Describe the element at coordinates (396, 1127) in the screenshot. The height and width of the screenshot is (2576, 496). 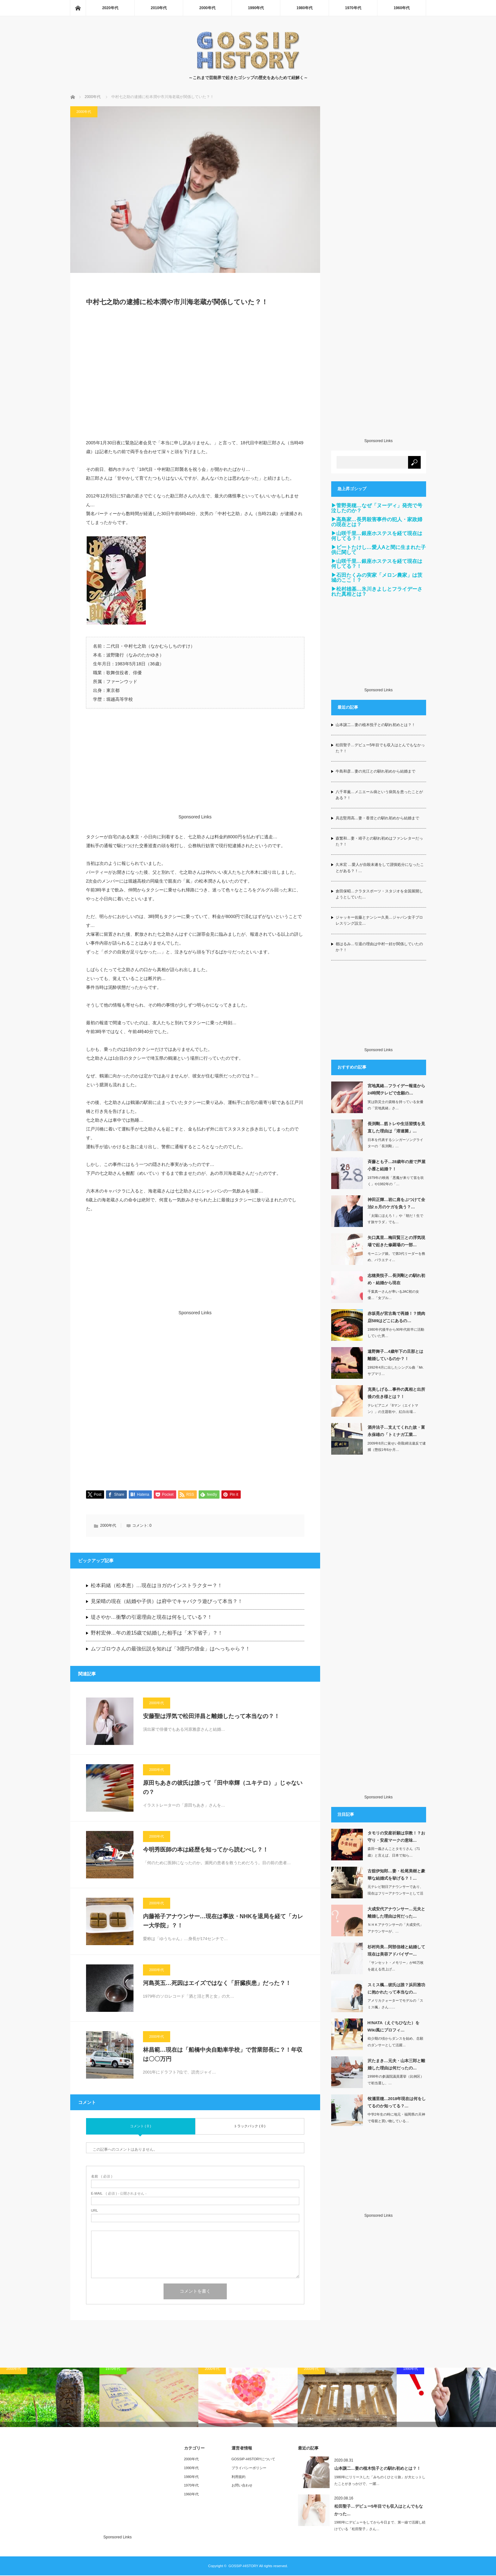
I see `長渕剛…筋トレや生活習慣を見直した理由は「溶連菌」…` at that location.